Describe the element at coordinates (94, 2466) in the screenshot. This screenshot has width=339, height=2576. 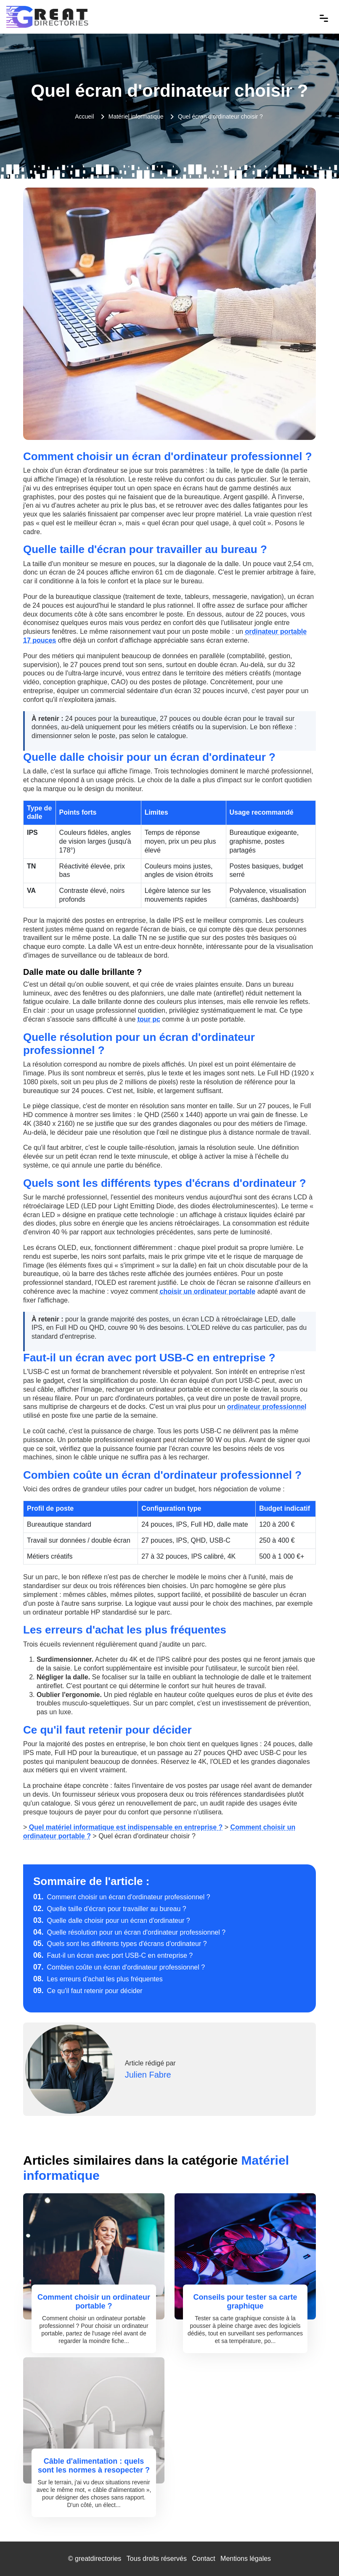
I see `Câble d'alimentation : quels sont les normes à resopecter ?` at that location.